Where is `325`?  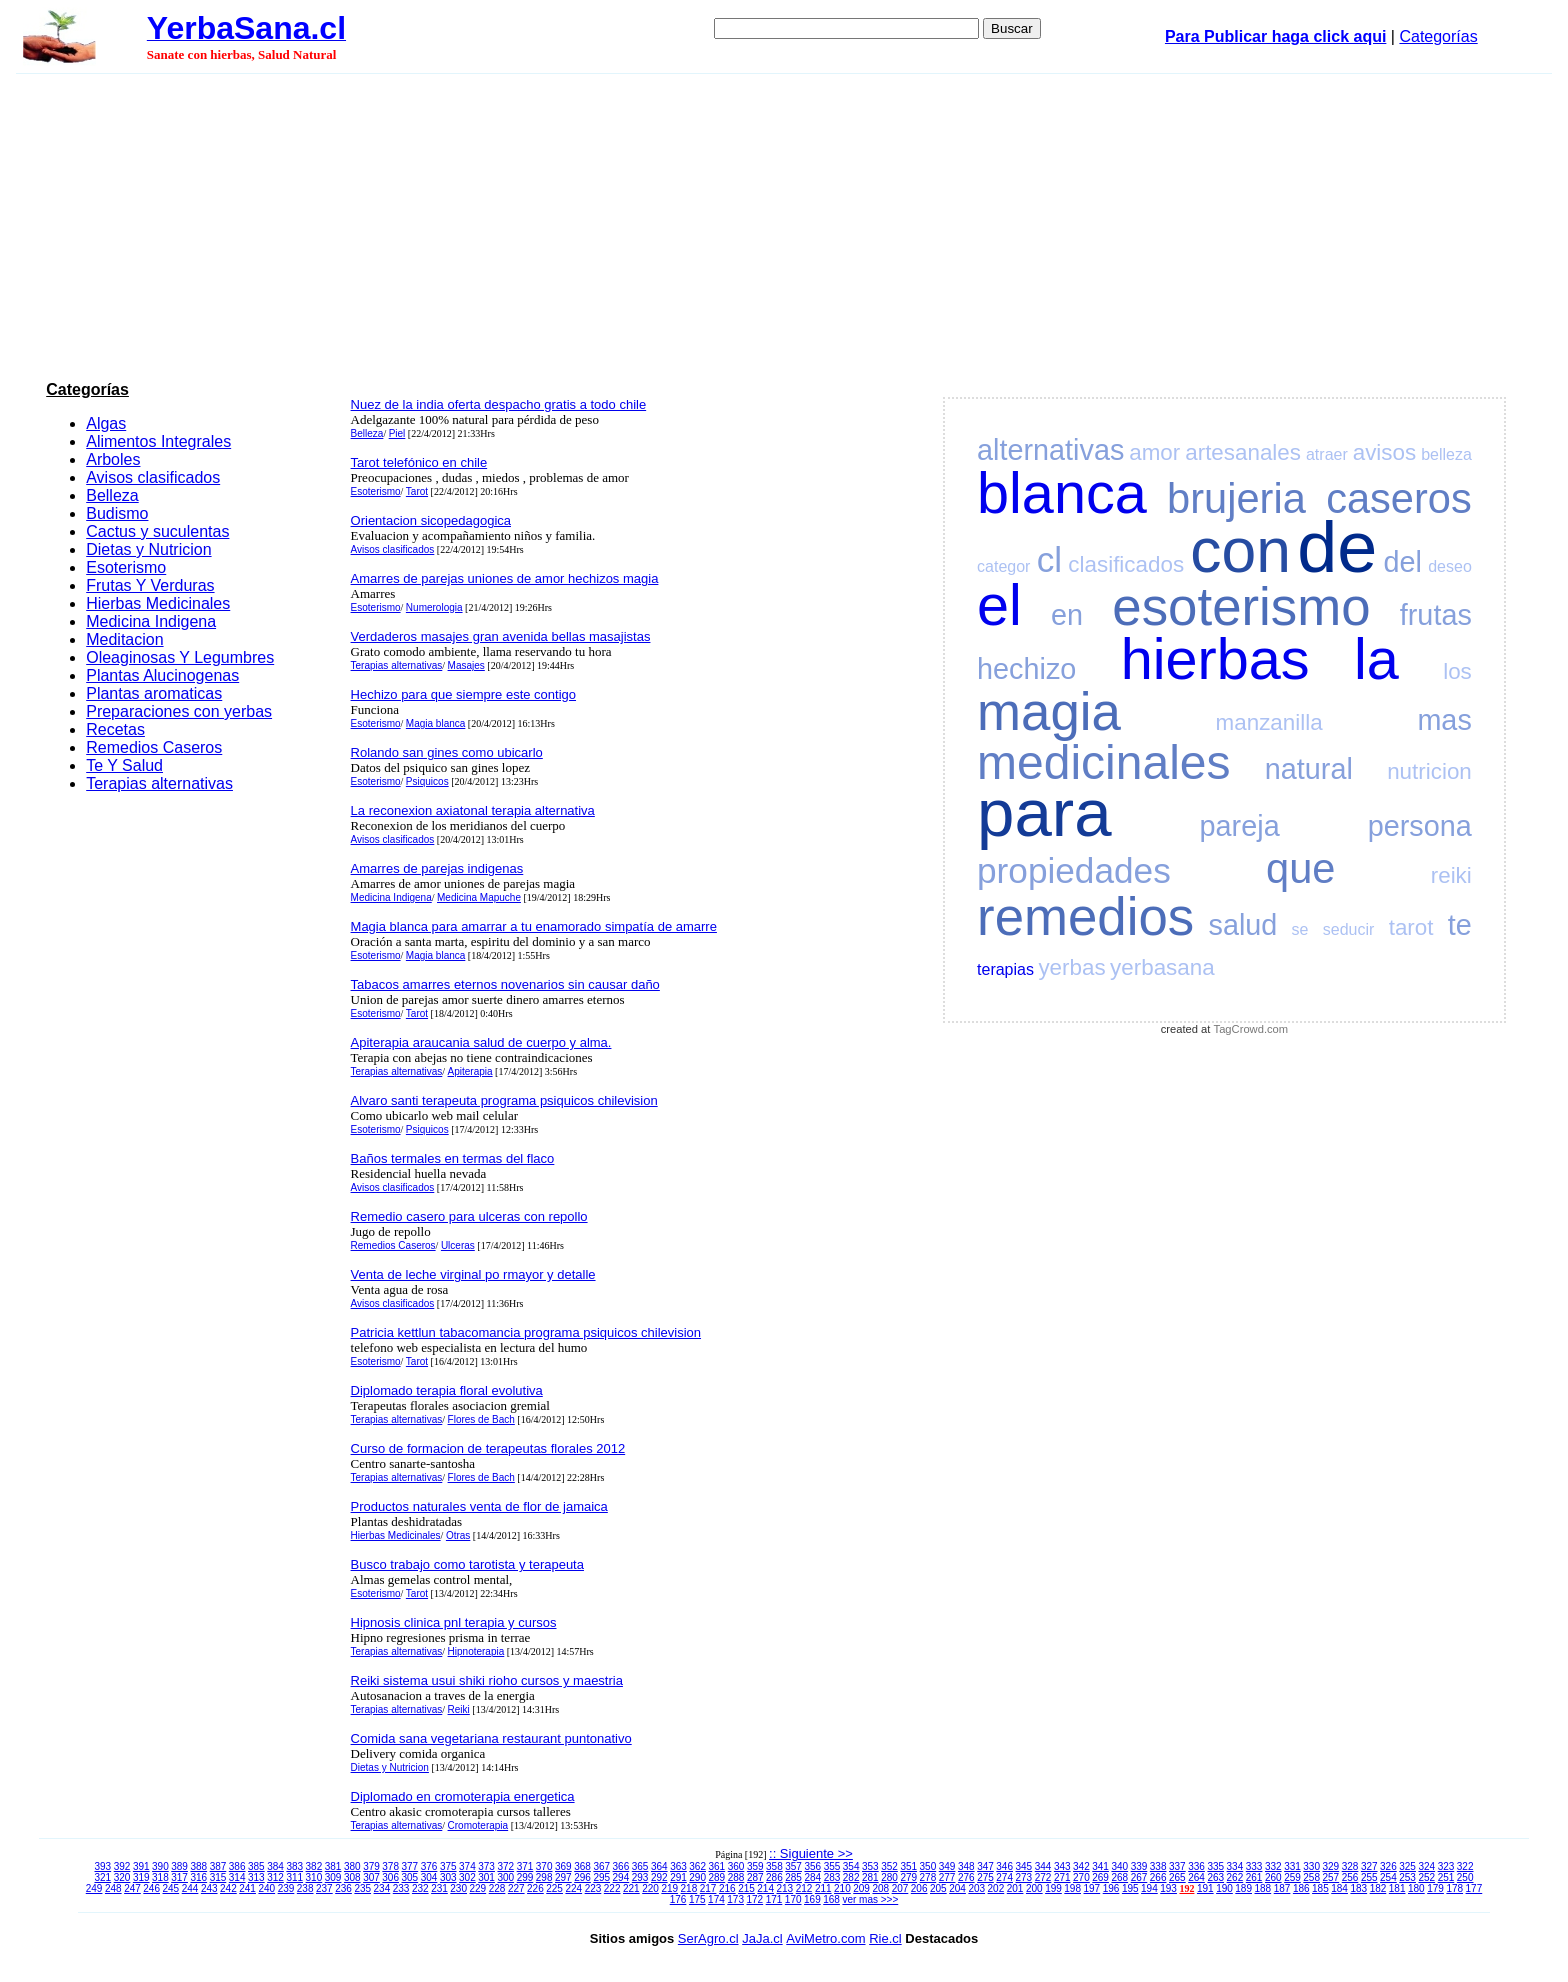 325 is located at coordinates (1407, 1866).